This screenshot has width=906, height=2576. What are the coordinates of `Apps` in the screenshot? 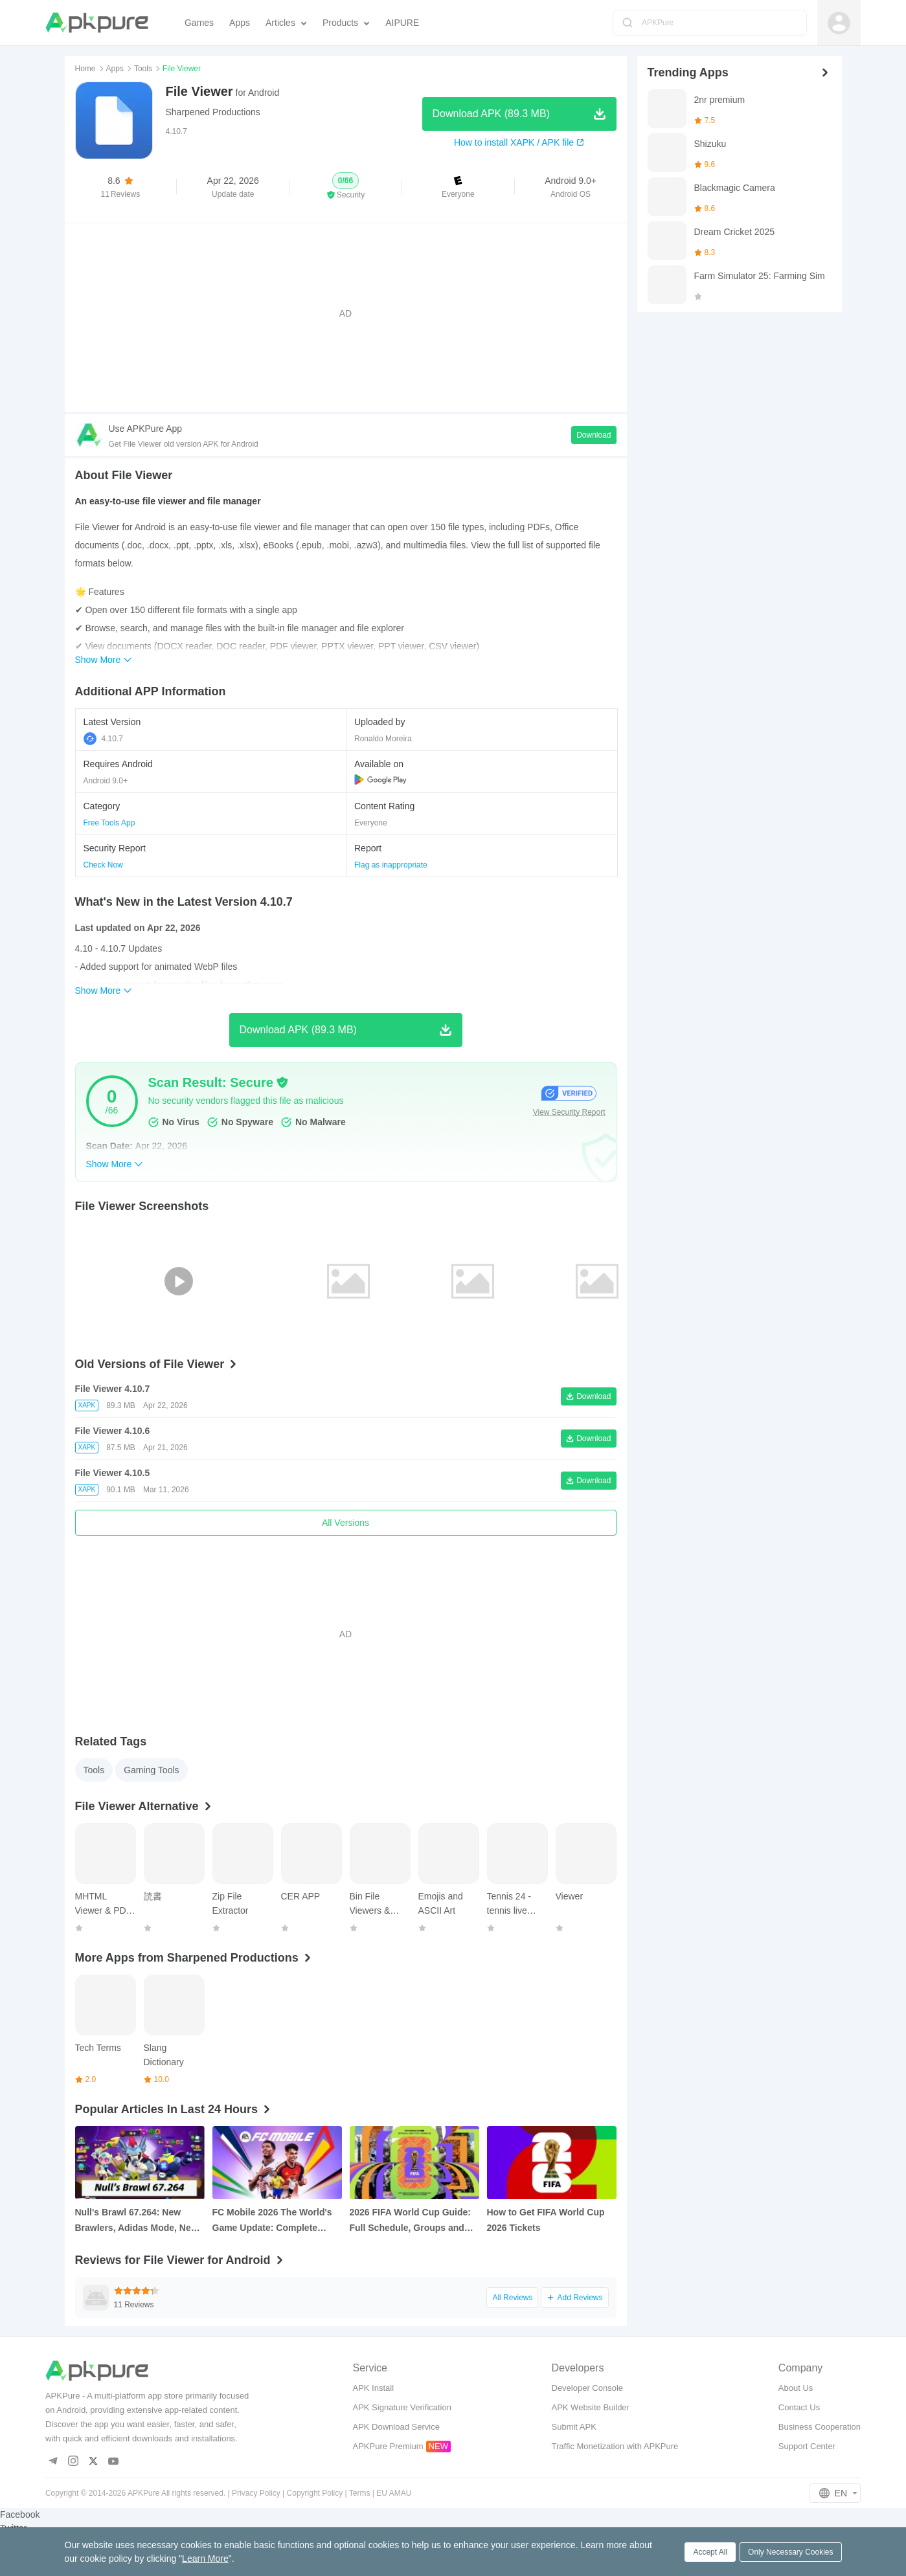 It's located at (115, 68).